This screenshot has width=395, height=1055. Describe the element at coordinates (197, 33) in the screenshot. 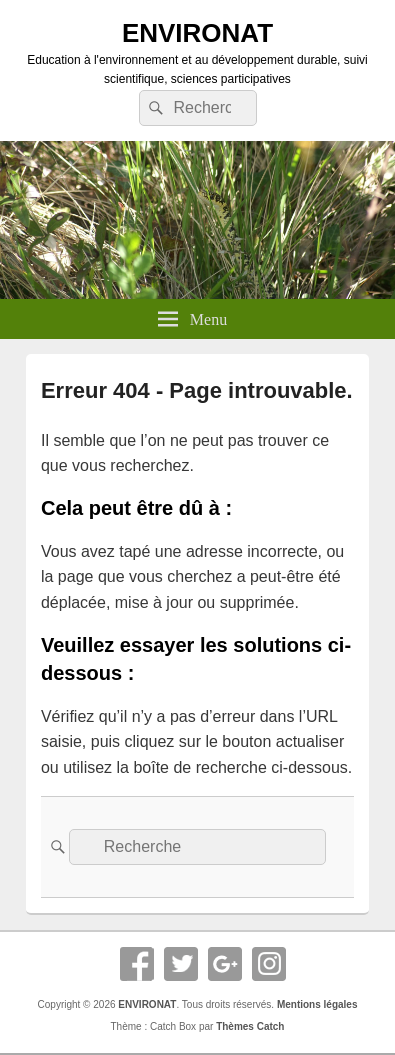

I see `ENVIRONAT` at that location.